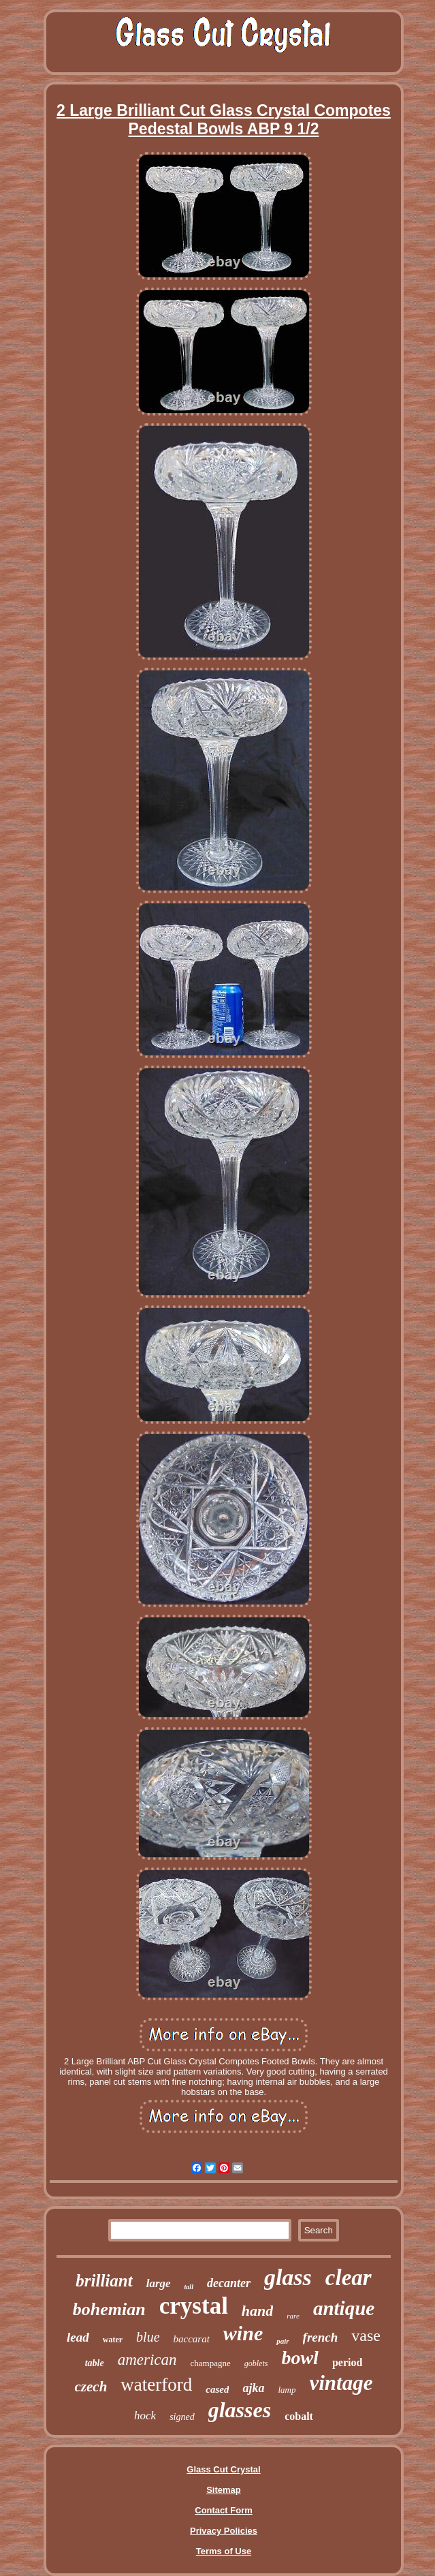 This screenshot has height=2576, width=435. Describe the element at coordinates (147, 2336) in the screenshot. I see `blue` at that location.